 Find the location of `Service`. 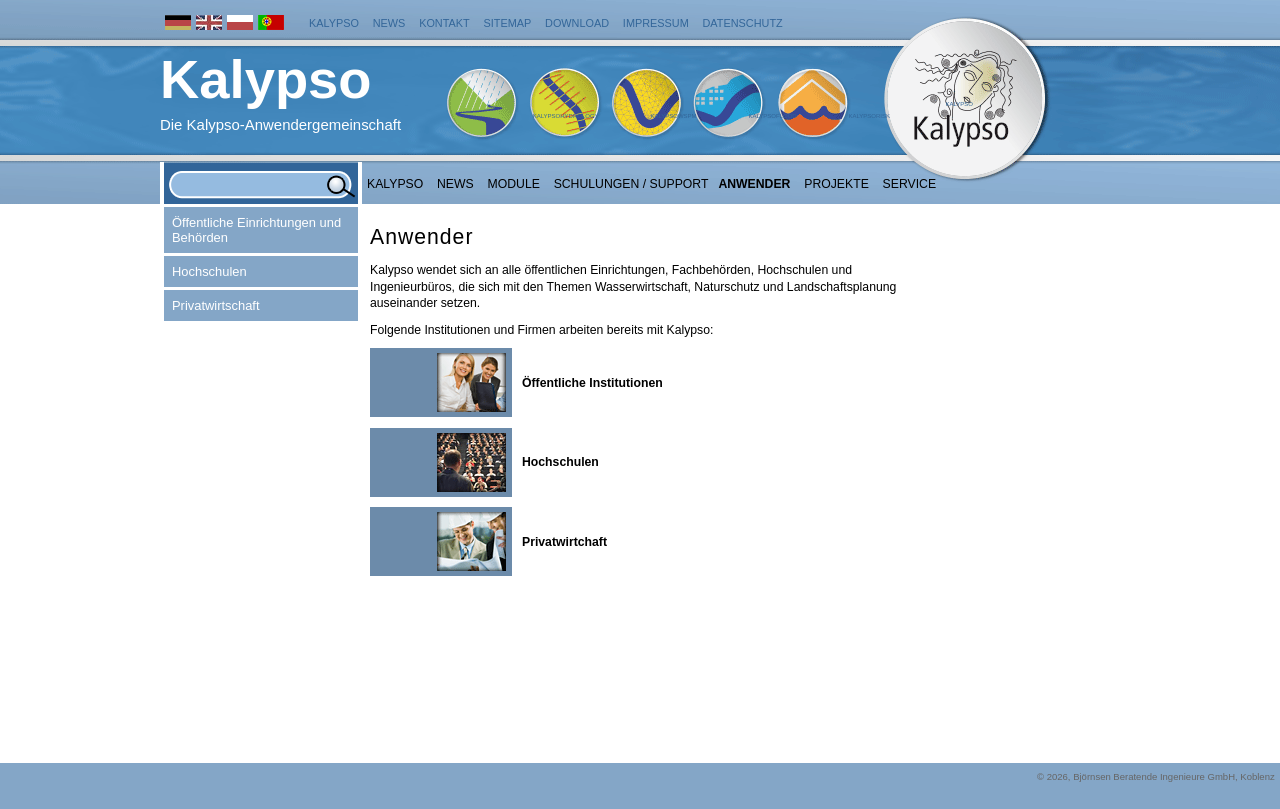

Service is located at coordinates (910, 184).